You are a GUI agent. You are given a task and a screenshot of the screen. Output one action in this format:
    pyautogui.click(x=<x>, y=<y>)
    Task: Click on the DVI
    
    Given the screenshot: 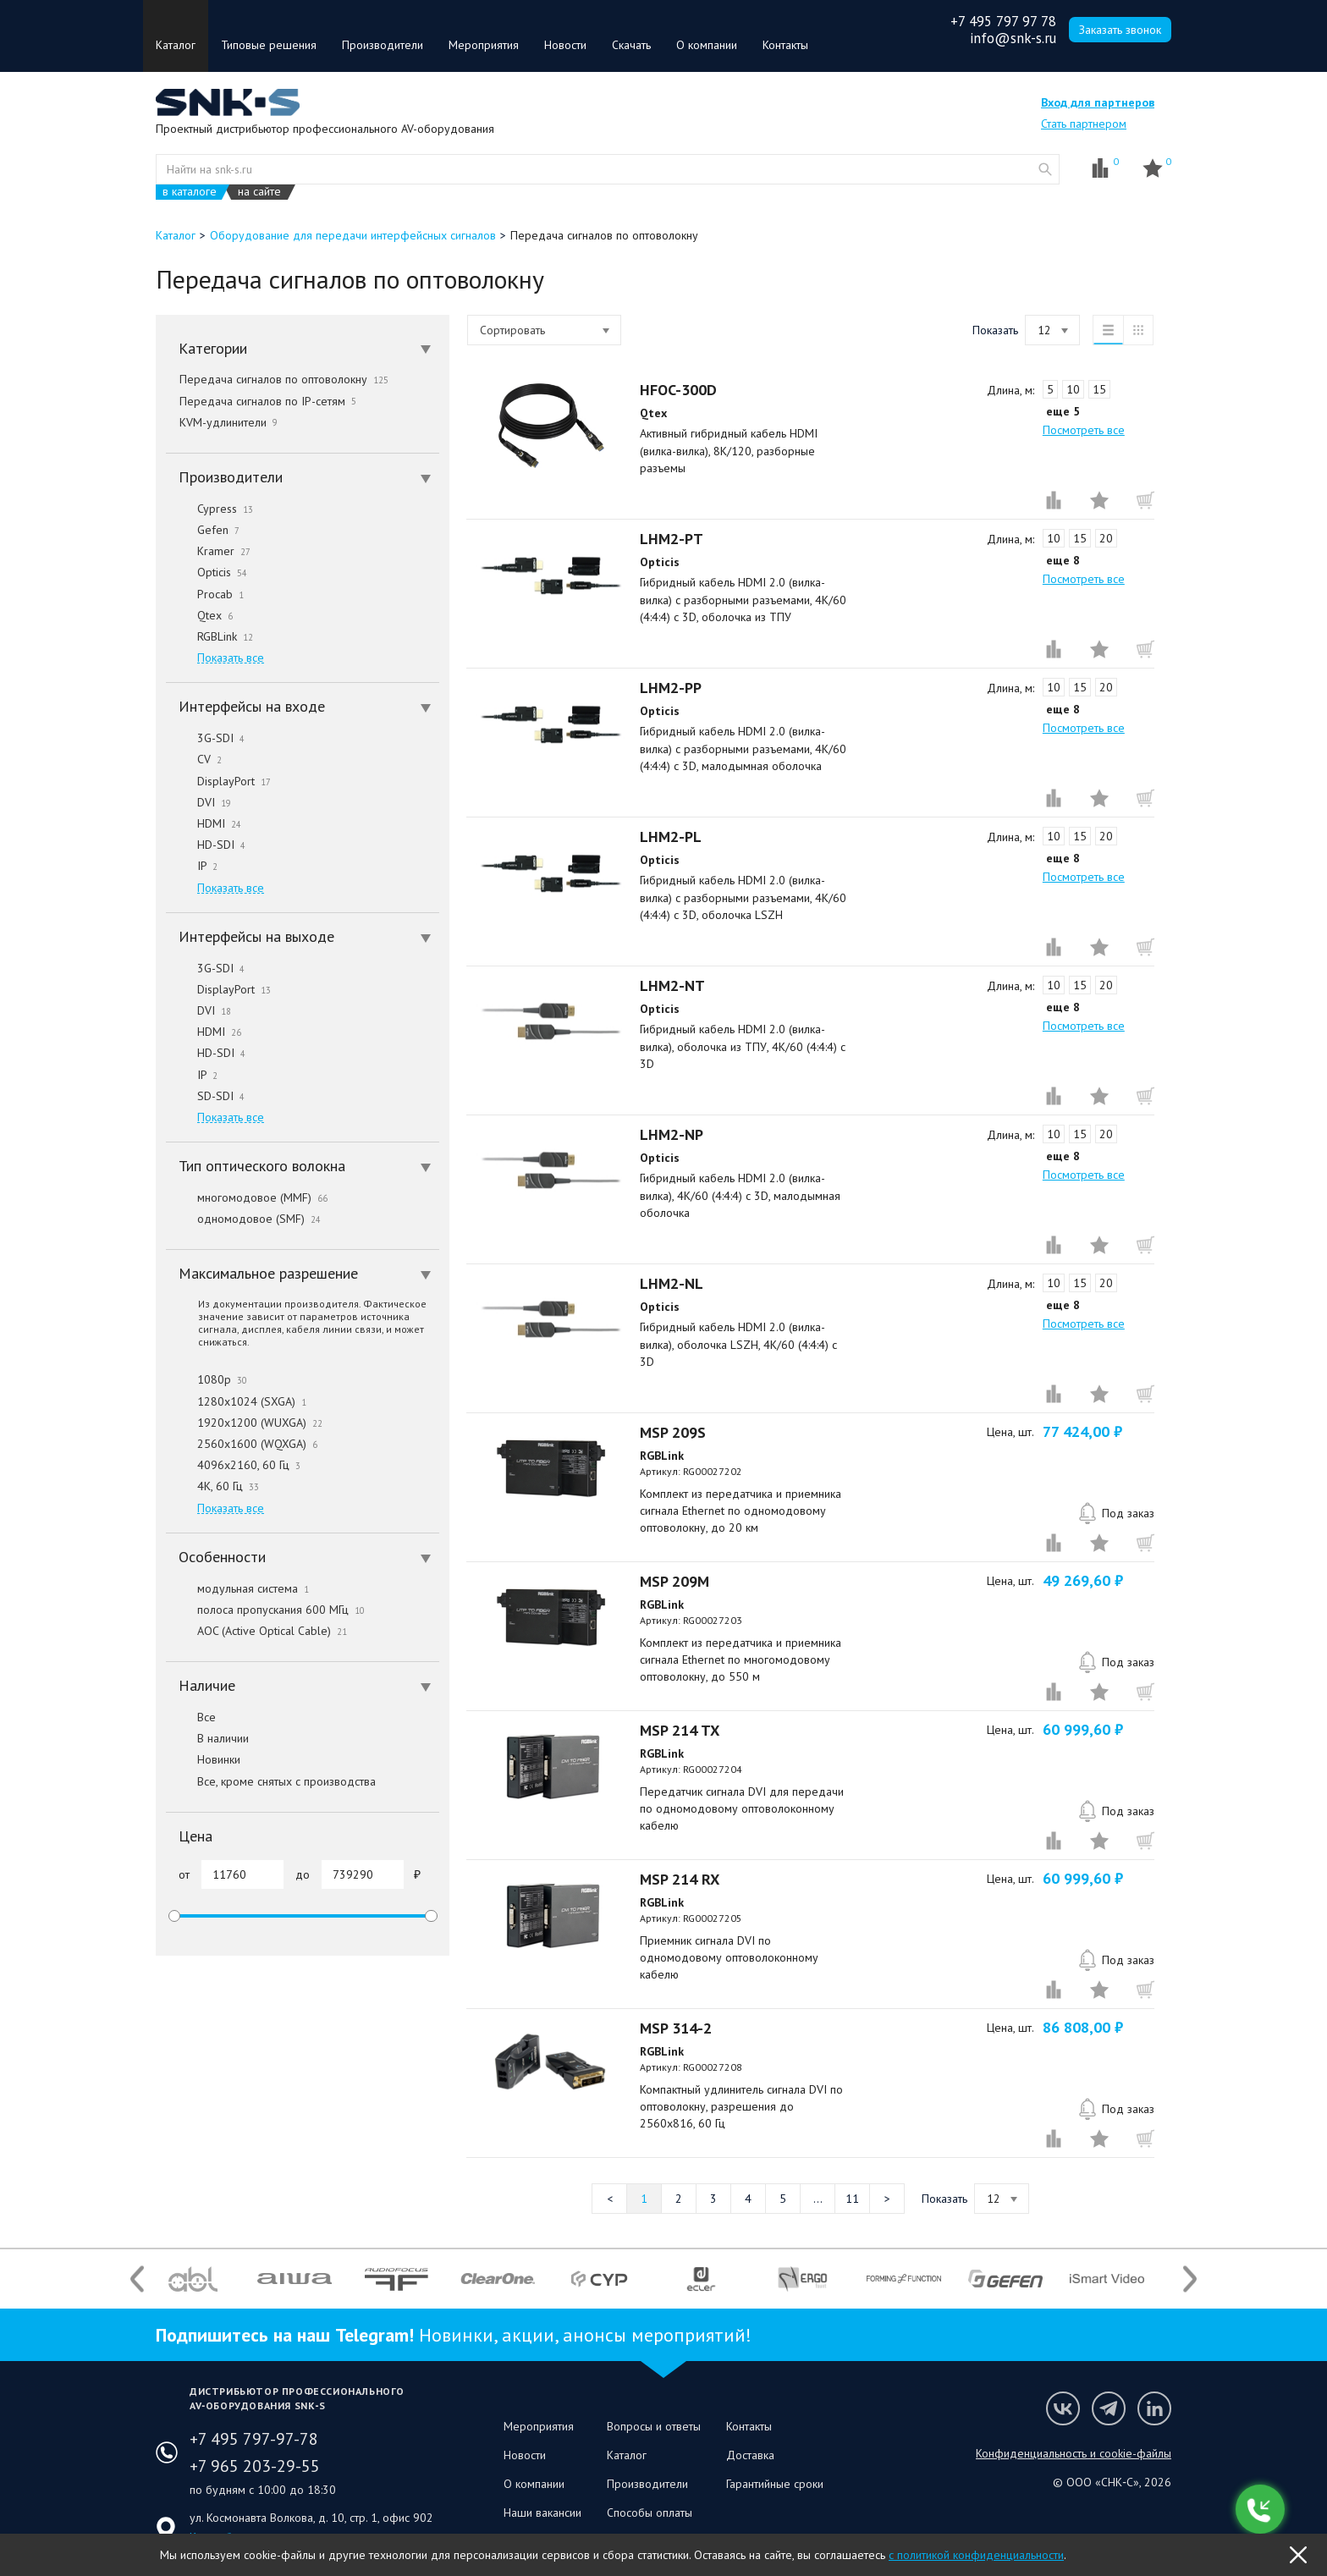 What is the action you would take?
    pyautogui.click(x=198, y=802)
    